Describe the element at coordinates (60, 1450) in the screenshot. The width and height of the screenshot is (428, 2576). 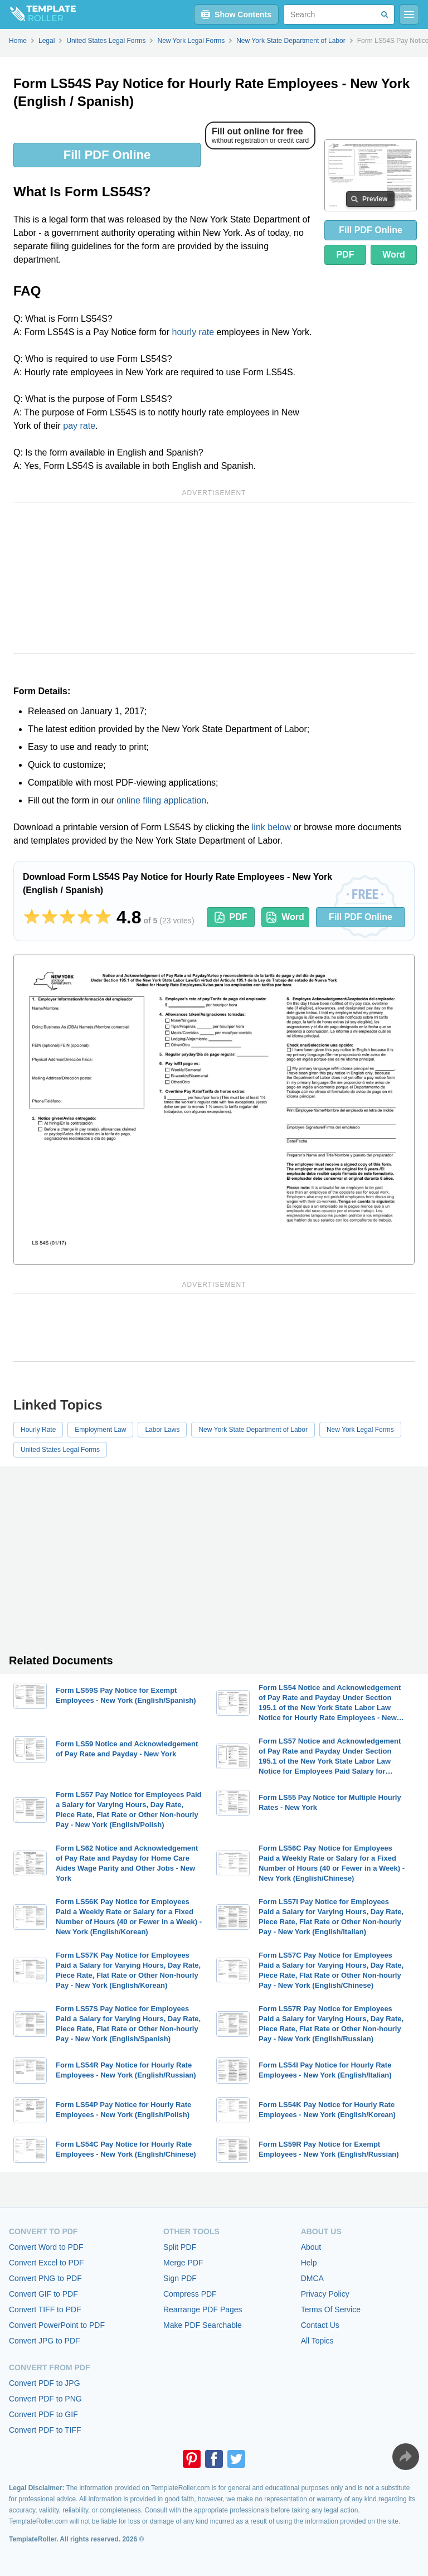
I see `United States Legal Forms` at that location.